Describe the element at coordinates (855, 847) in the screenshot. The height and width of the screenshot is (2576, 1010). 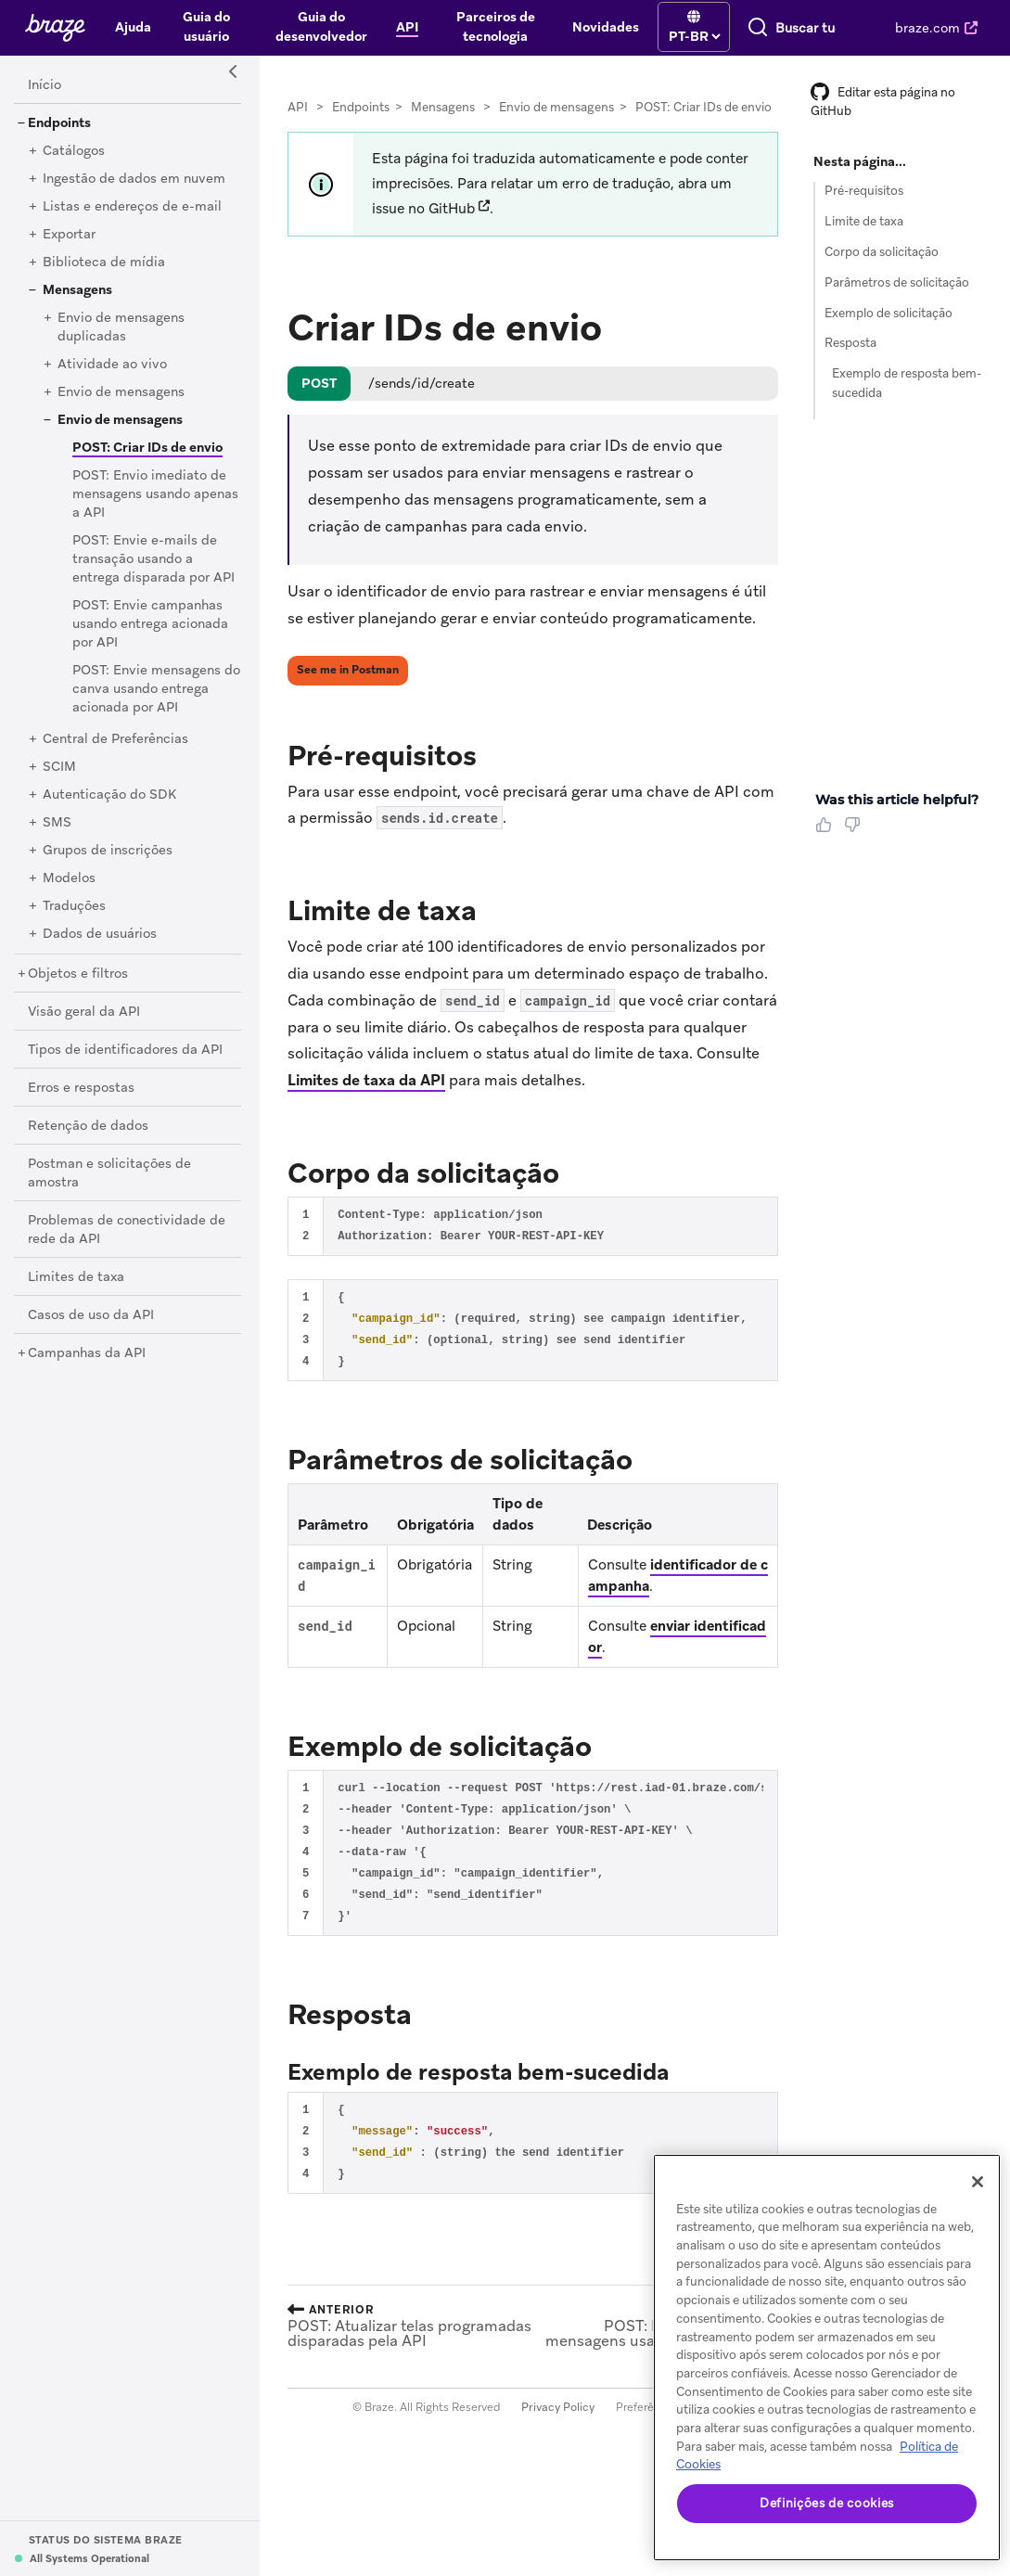
I see `[Thumbs Down]` at that location.